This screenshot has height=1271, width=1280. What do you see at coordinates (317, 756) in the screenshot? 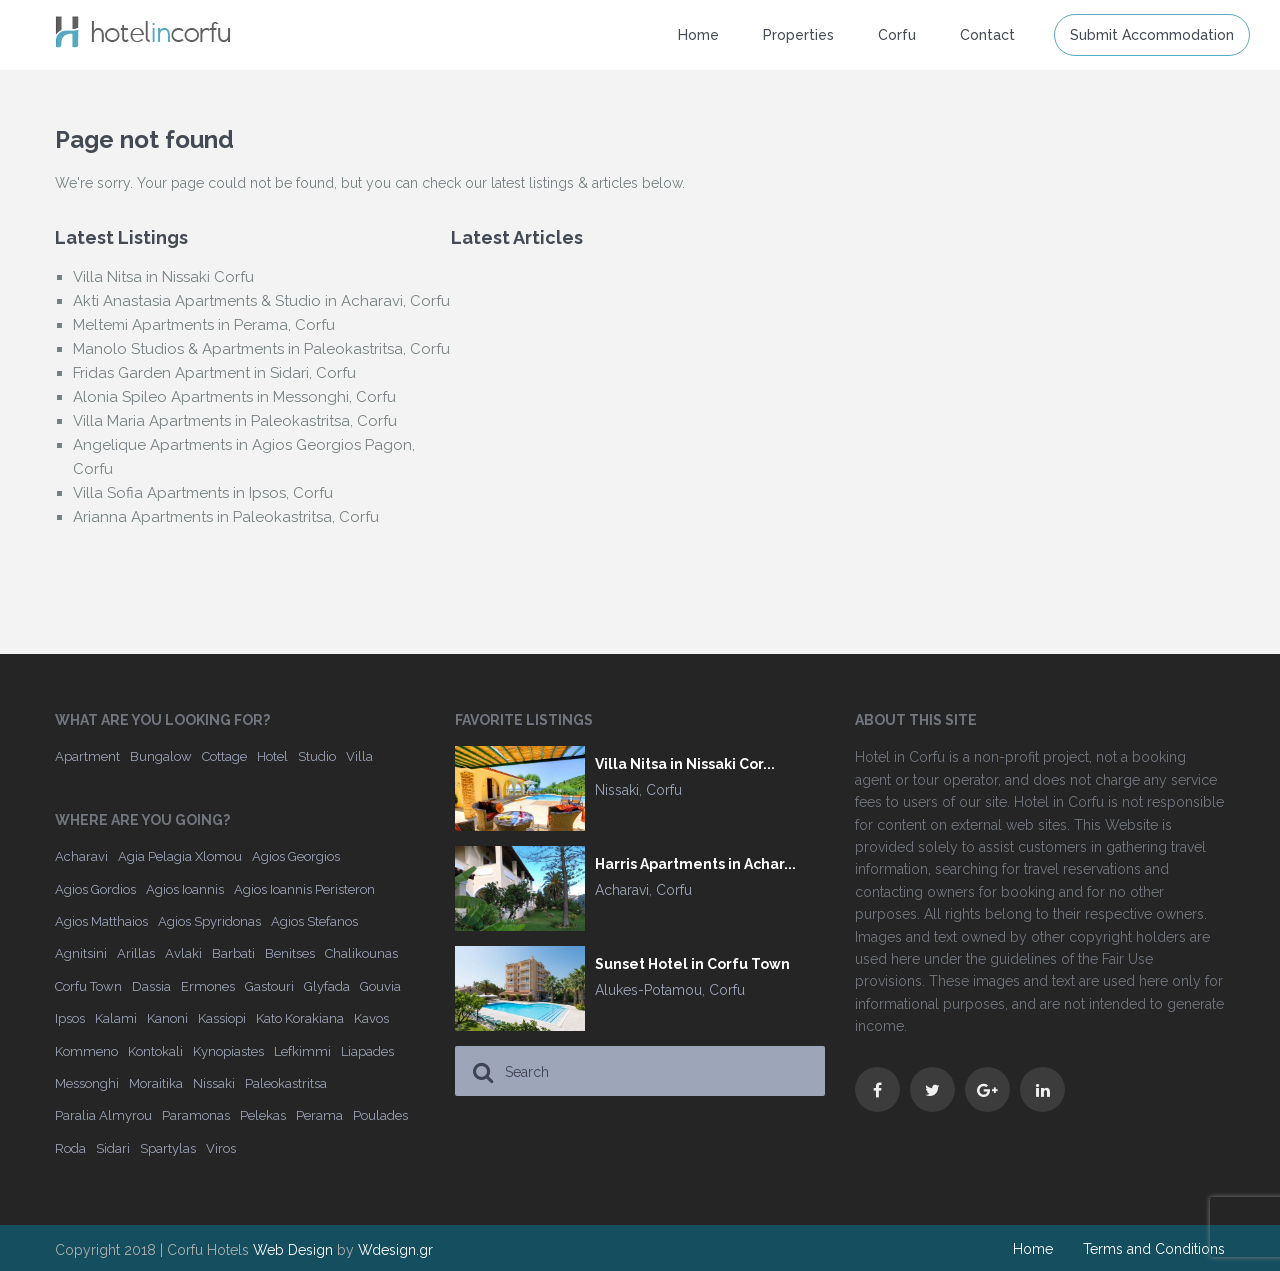
I see `Studio [Studio (28 items)]` at bounding box center [317, 756].